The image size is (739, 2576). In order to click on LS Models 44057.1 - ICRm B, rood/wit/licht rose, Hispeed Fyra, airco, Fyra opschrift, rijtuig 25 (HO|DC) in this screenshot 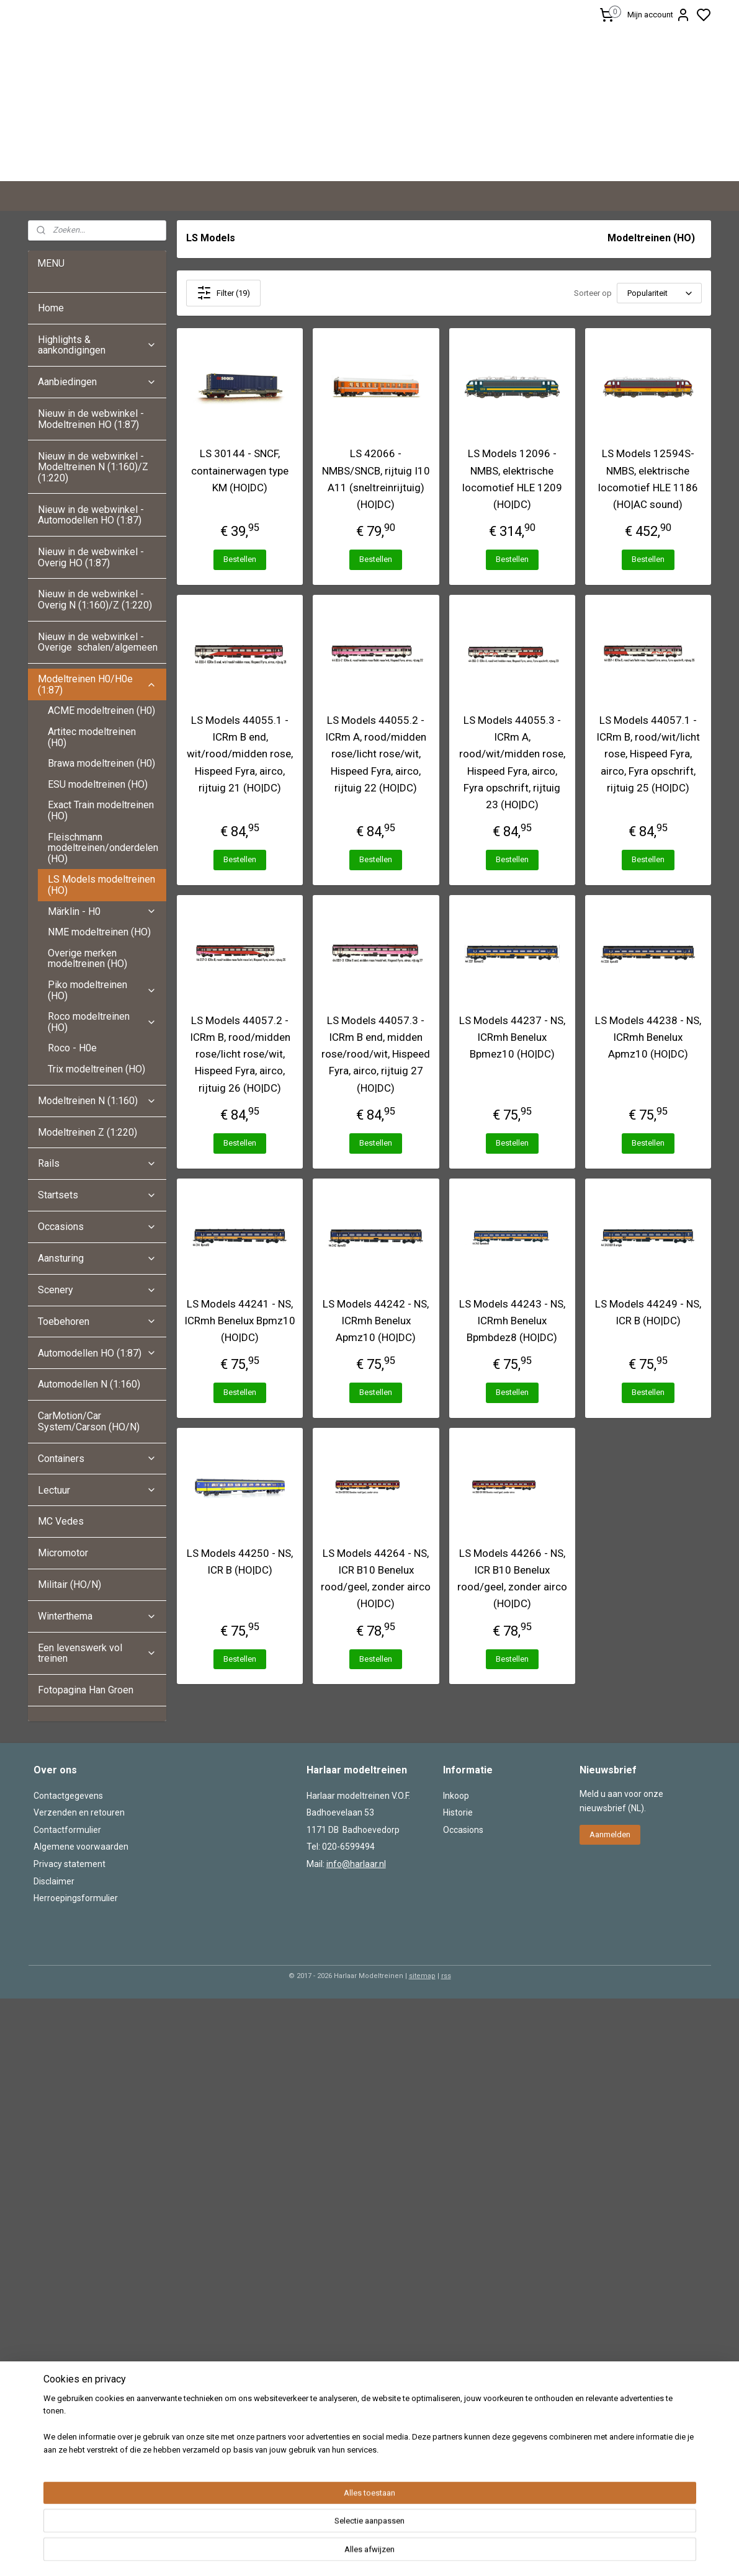, I will do `click(647, 754)`.